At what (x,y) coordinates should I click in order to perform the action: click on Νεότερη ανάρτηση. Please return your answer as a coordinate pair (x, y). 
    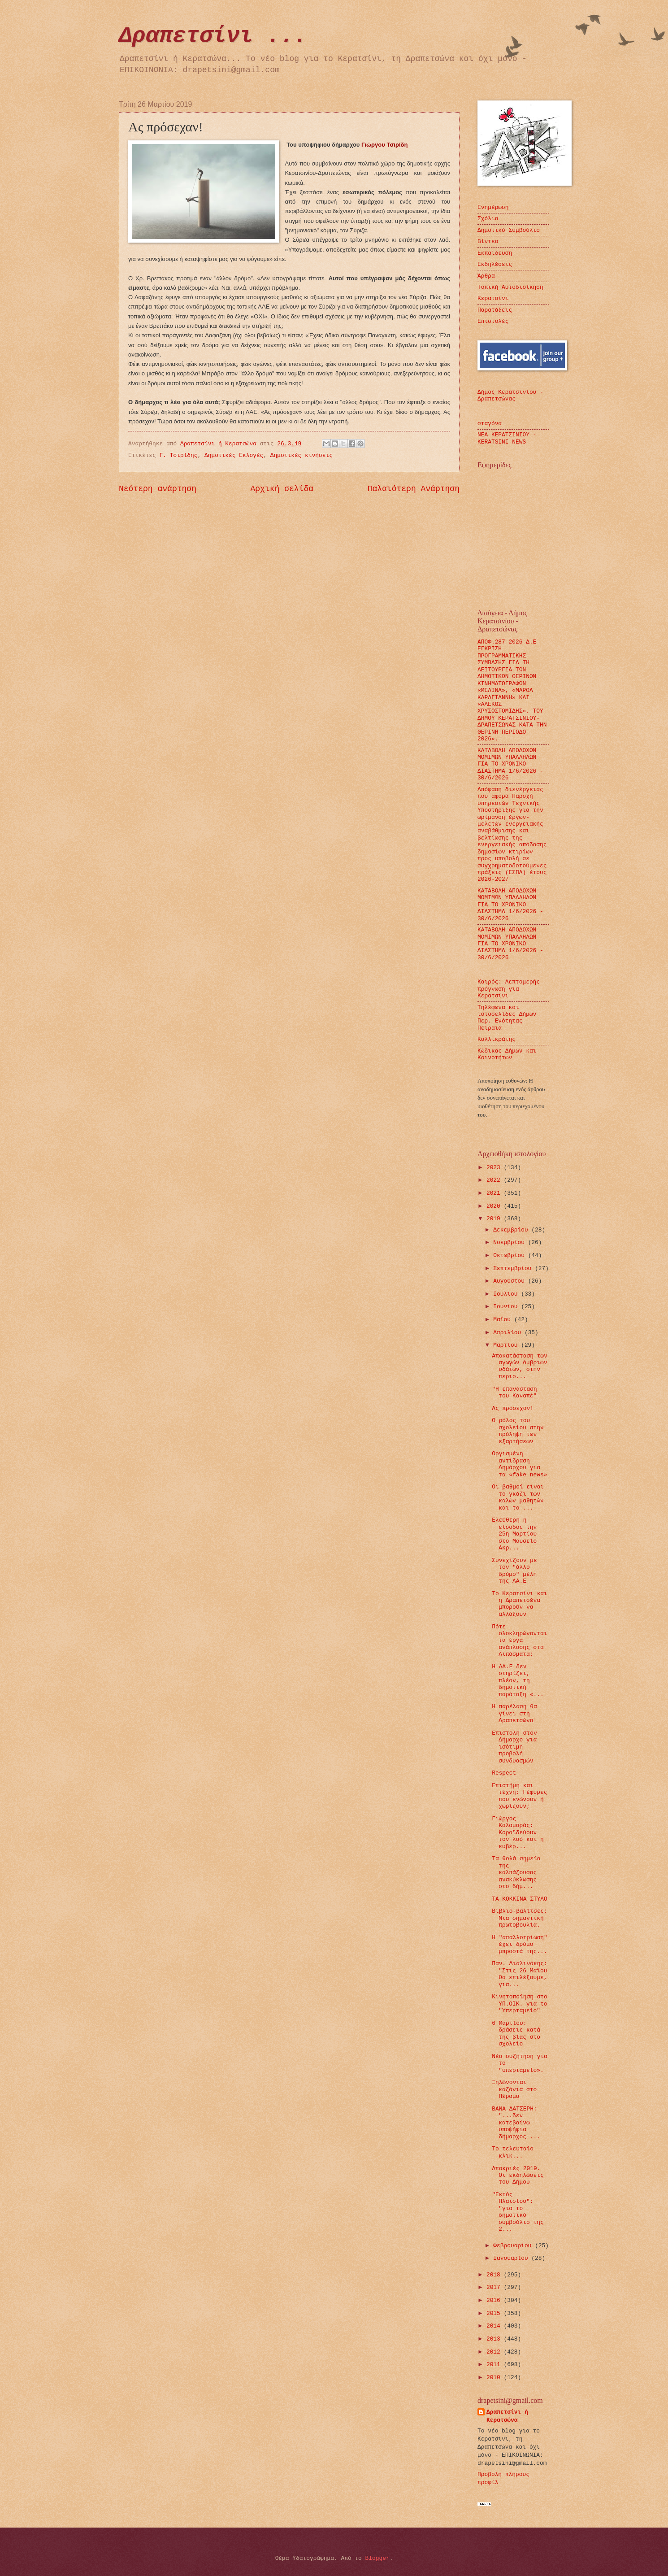
    Looking at the image, I should click on (157, 488).